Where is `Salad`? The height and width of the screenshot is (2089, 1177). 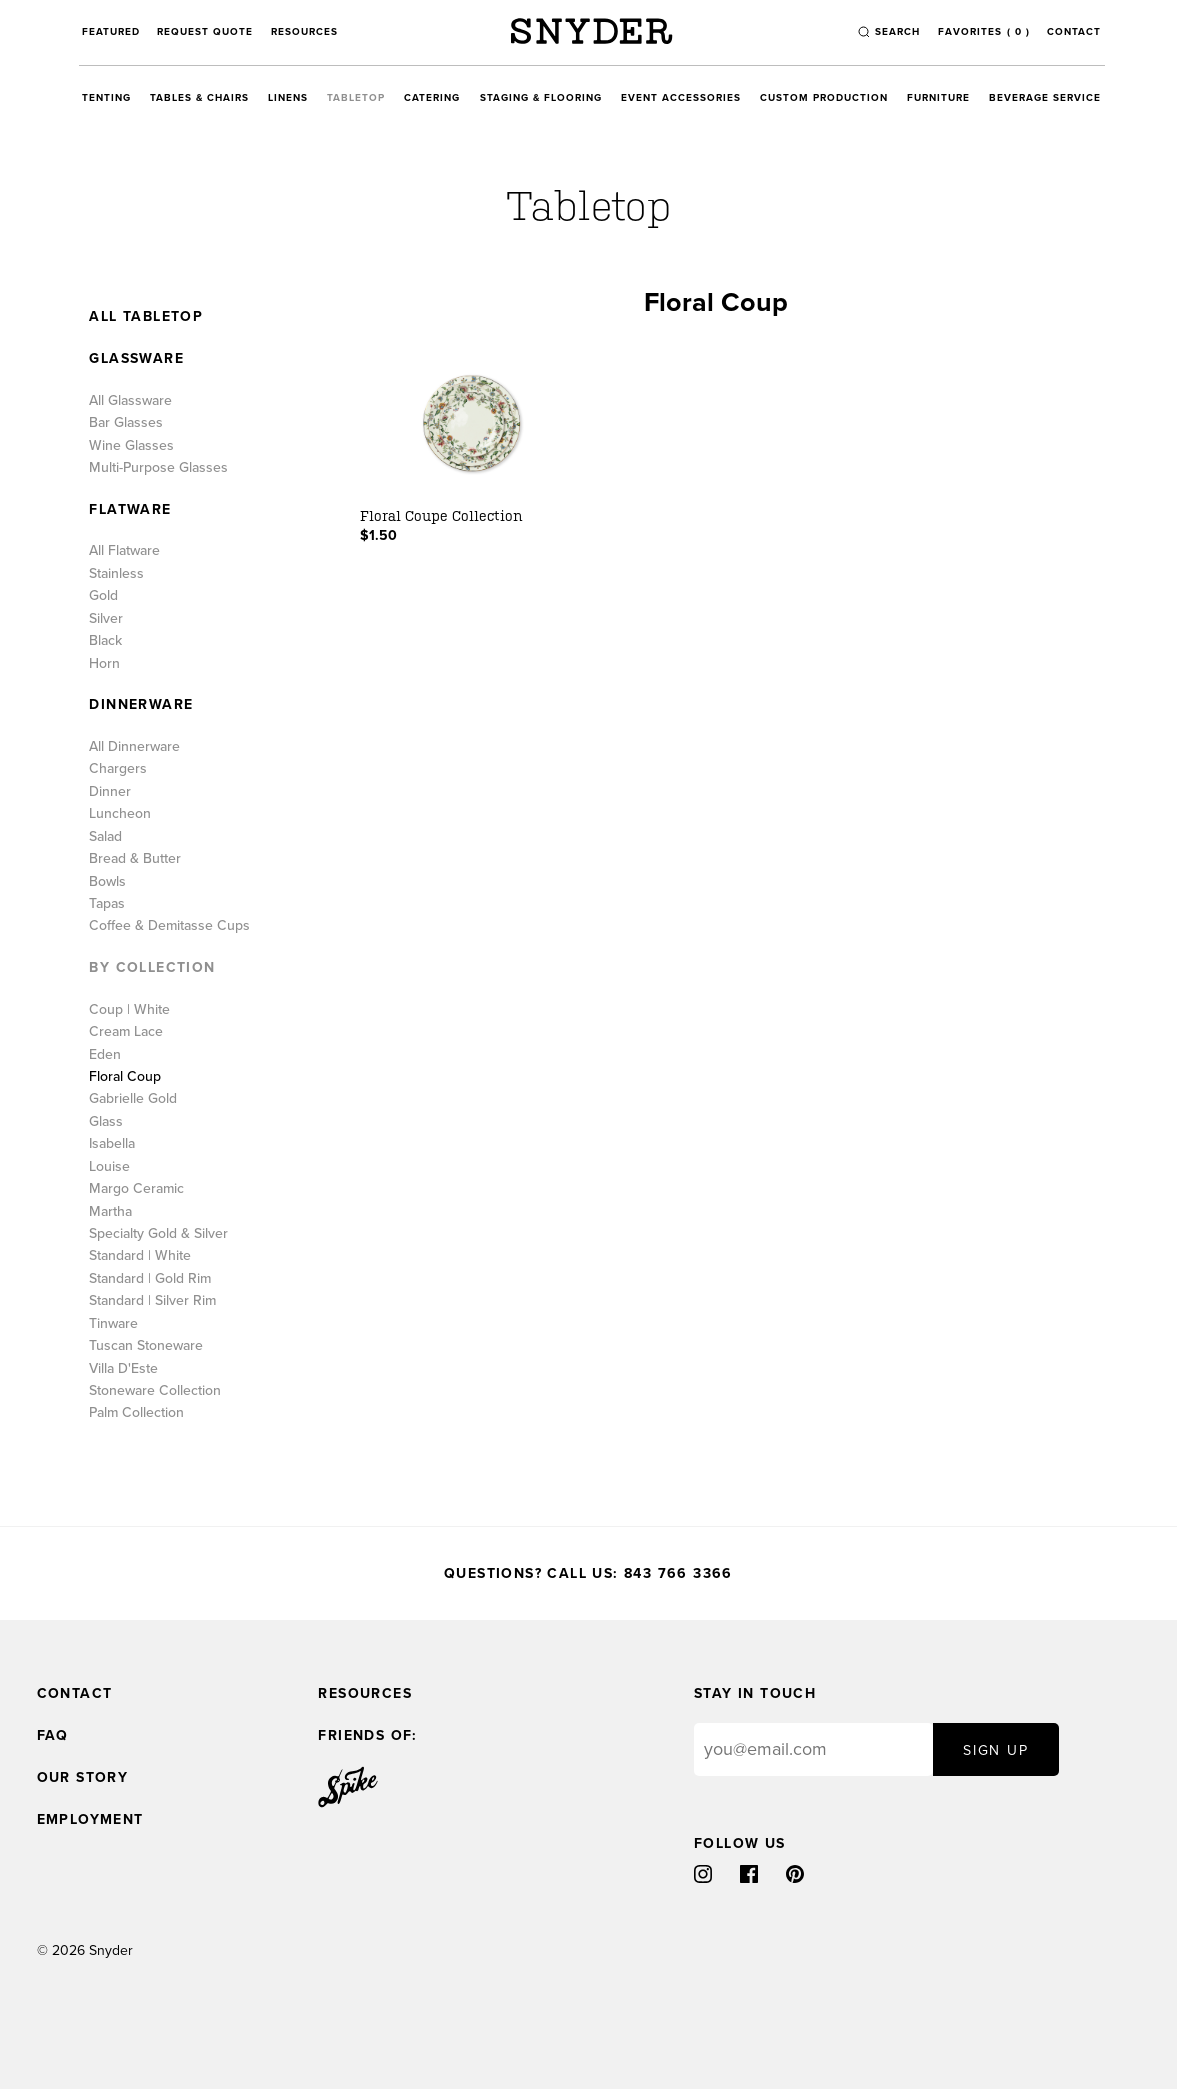
Salad is located at coordinates (105, 837).